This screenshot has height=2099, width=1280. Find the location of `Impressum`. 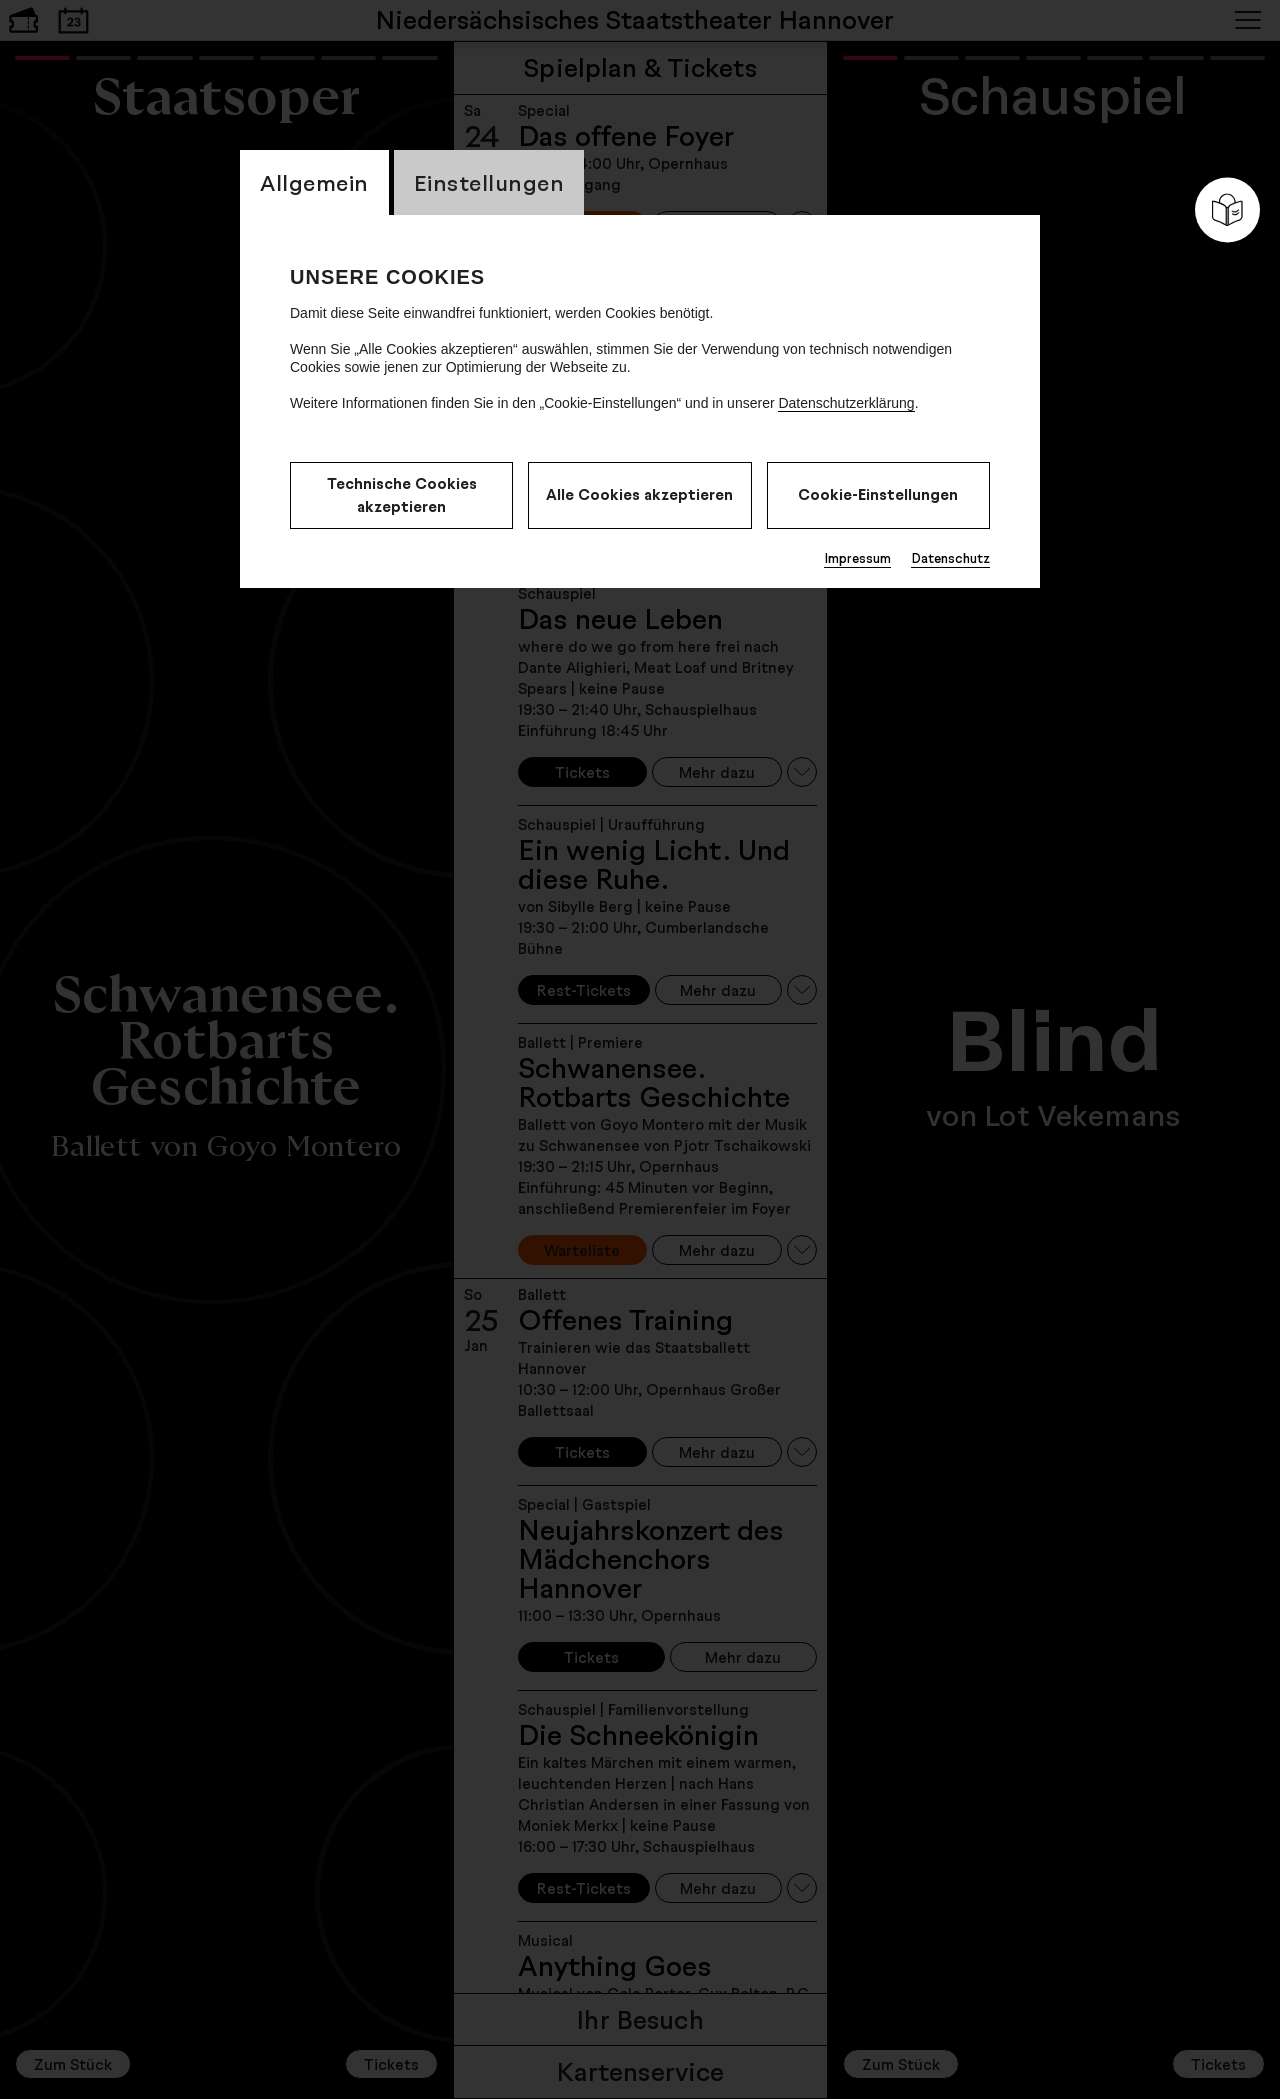

Impressum is located at coordinates (857, 558).